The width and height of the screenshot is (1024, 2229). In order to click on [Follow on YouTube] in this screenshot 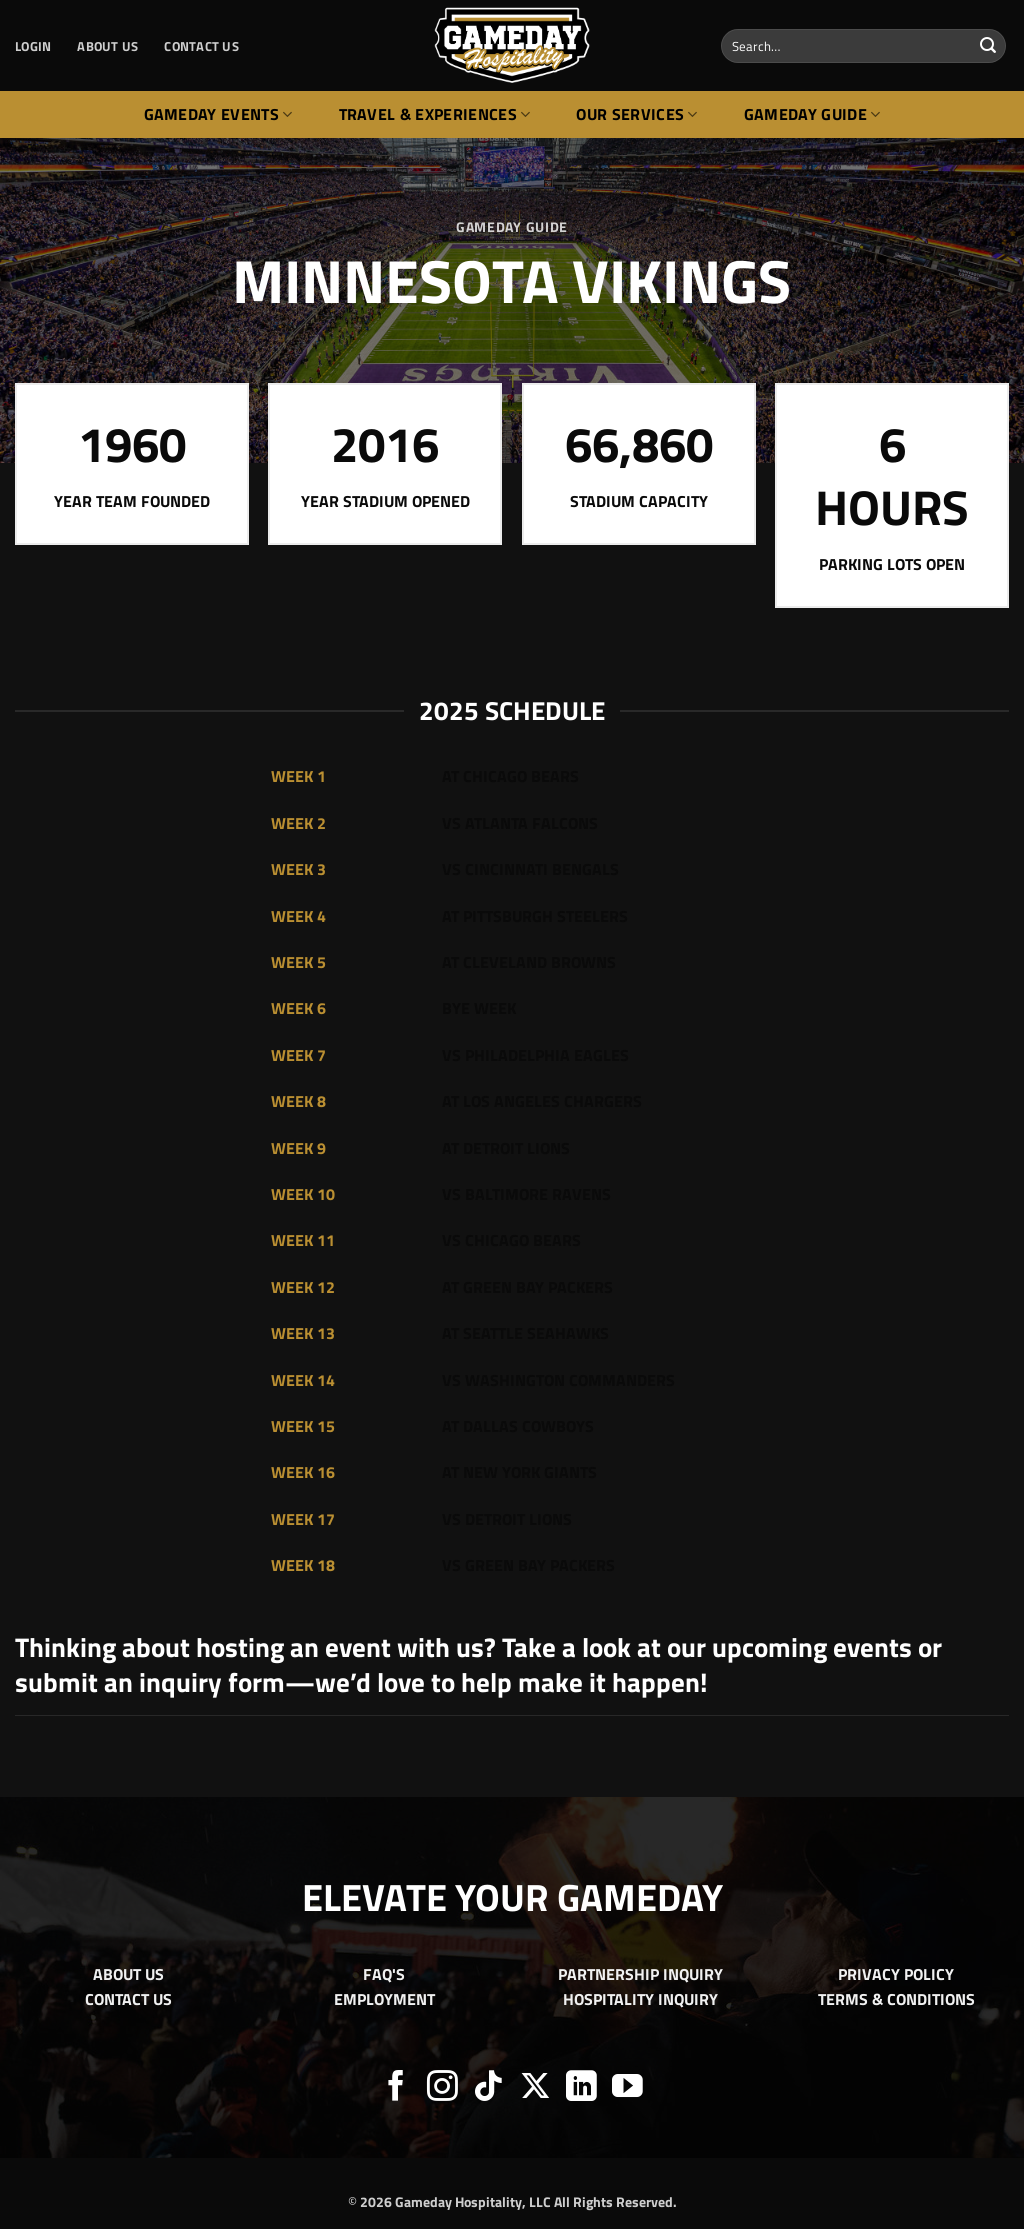, I will do `click(627, 2088)`.